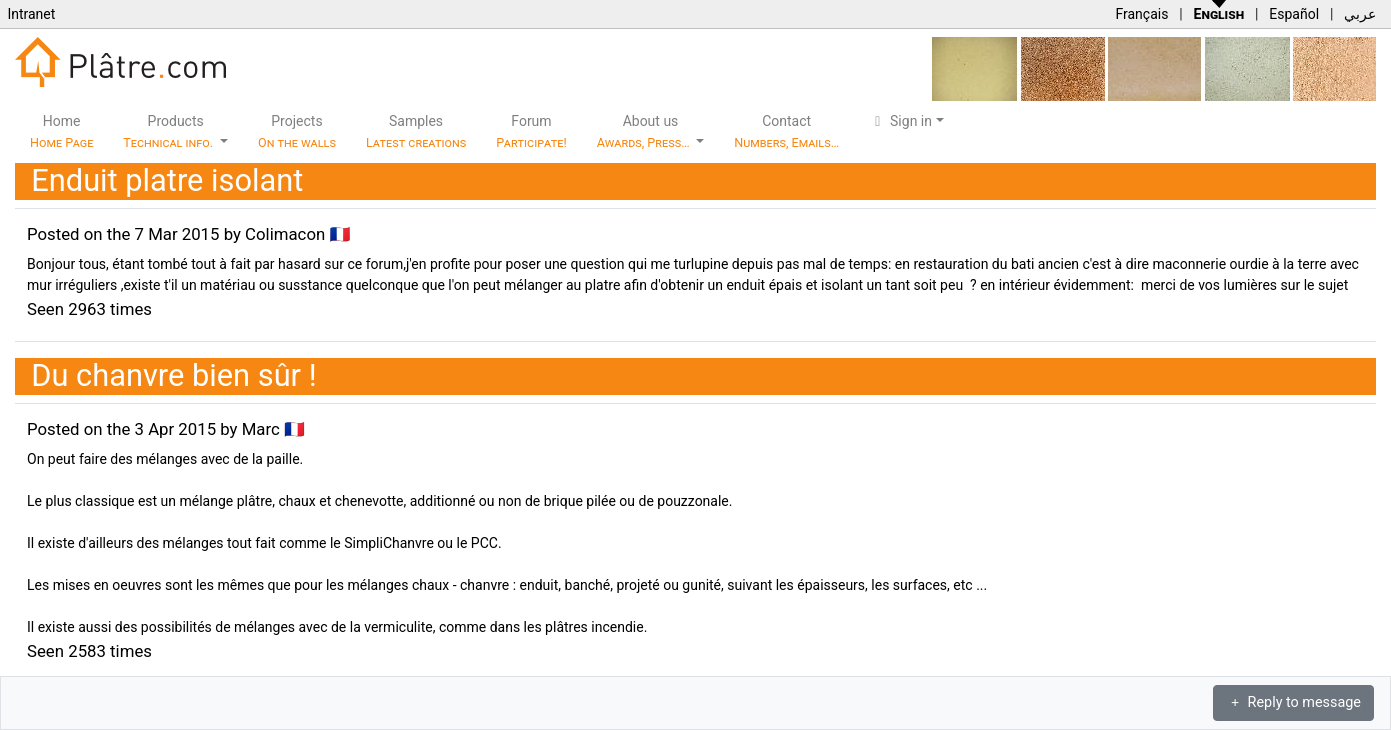  What do you see at coordinates (61, 131) in the screenshot?
I see `Home` at bounding box center [61, 131].